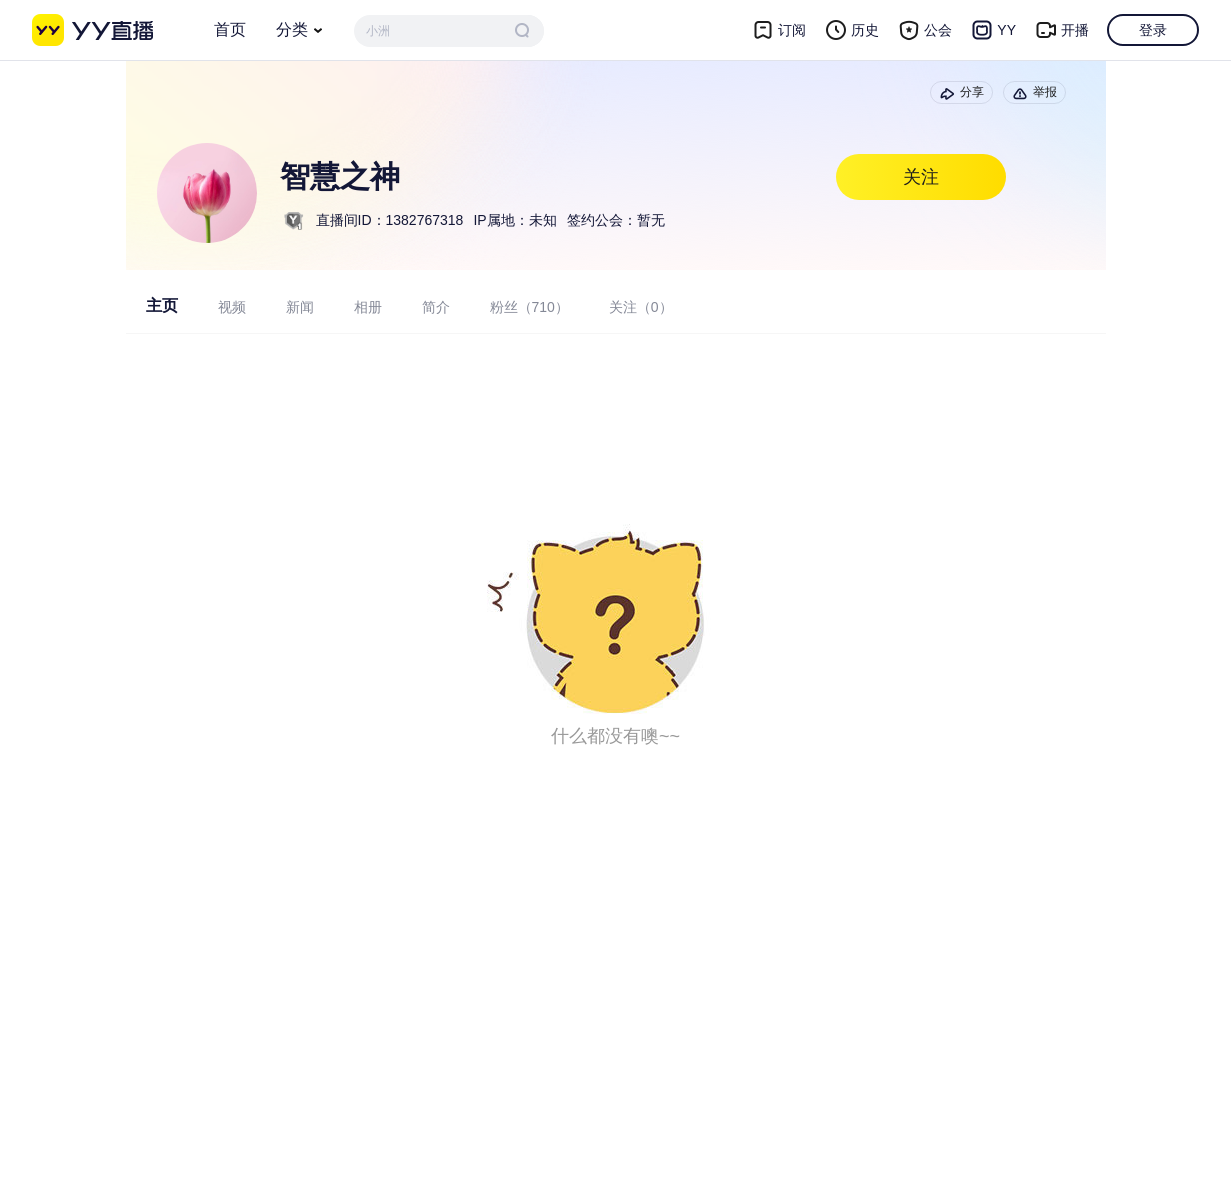 The height and width of the screenshot is (1197, 1231). I want to click on 关注, so click(921, 177).